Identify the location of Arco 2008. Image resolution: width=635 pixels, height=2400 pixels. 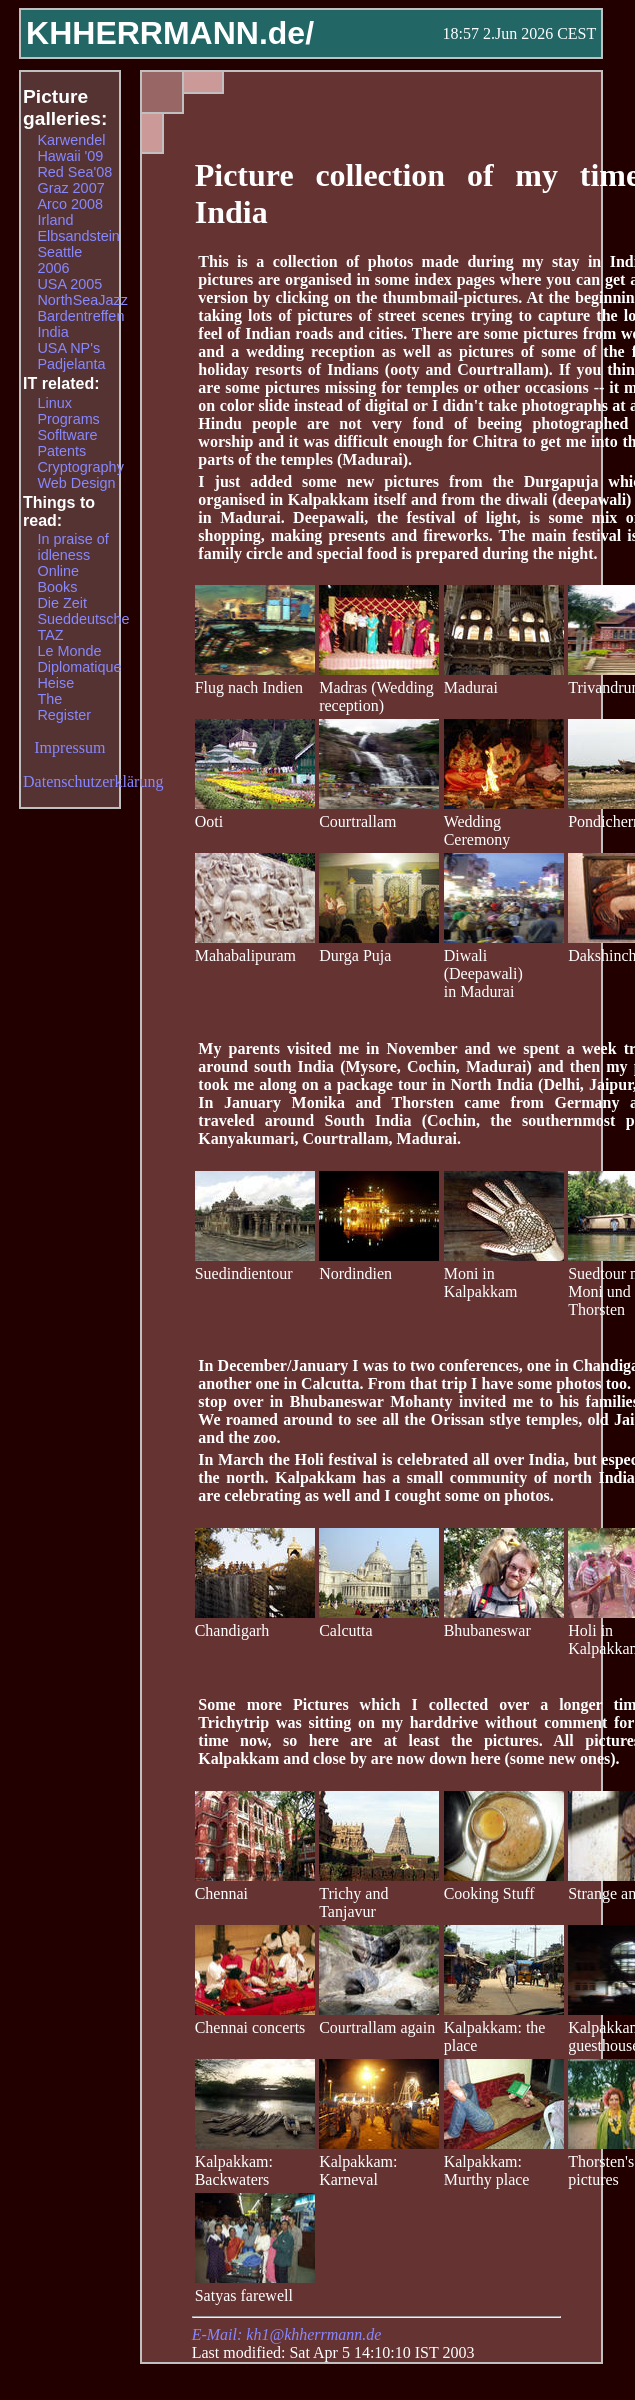
(70, 204).